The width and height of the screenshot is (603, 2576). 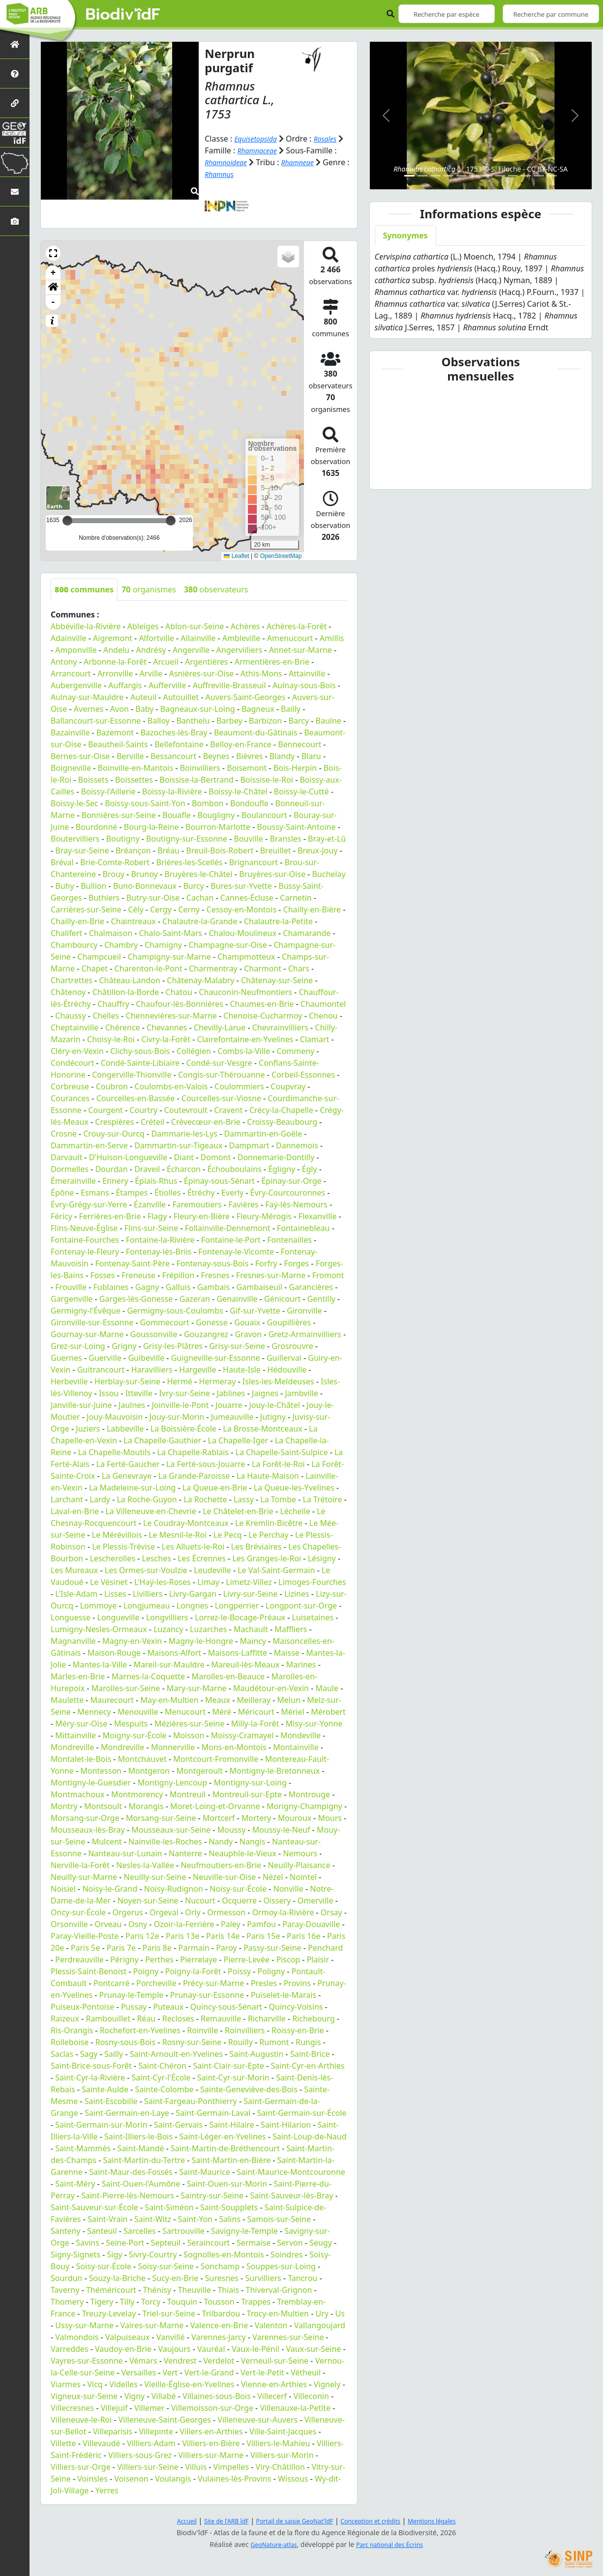 What do you see at coordinates (216, 589) in the screenshot?
I see `observateurs` at bounding box center [216, 589].